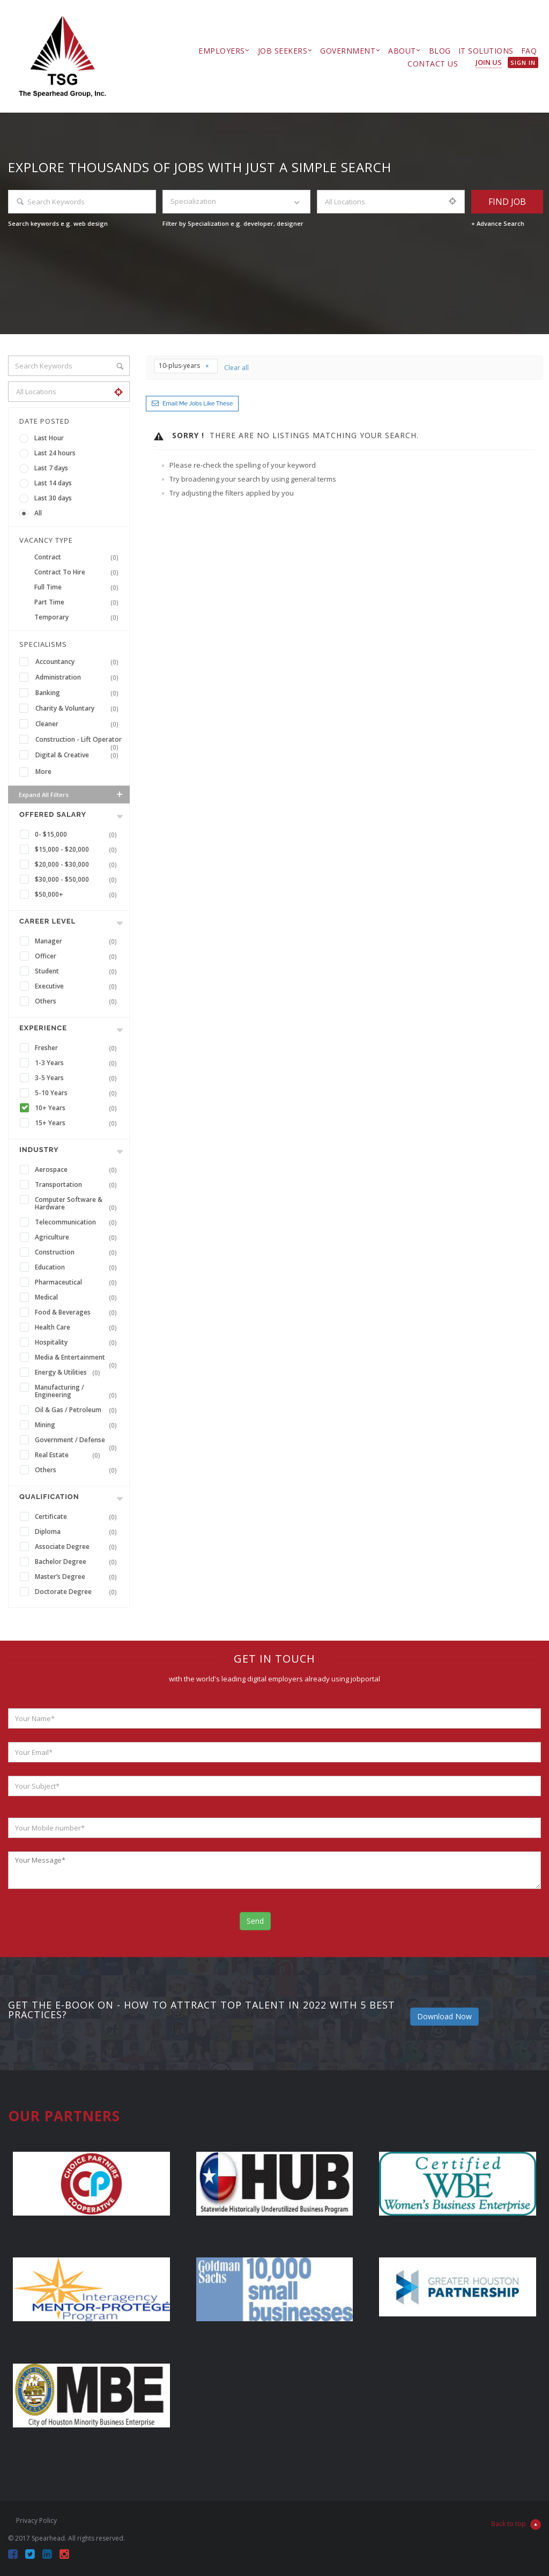 The width and height of the screenshot is (549, 2576). Describe the element at coordinates (78, 1517) in the screenshot. I see `Certificate` at that location.